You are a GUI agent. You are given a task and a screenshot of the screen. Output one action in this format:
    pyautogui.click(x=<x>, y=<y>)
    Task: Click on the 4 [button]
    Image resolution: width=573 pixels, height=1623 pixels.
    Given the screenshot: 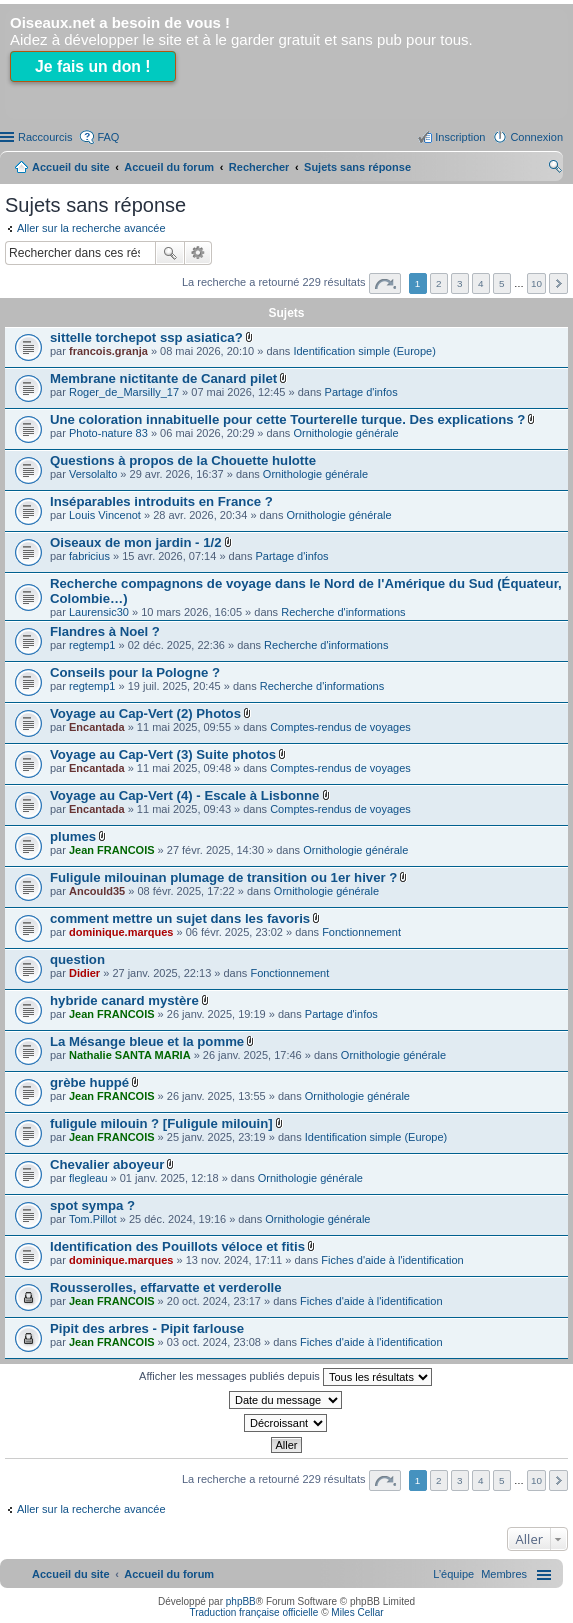 What is the action you would take?
    pyautogui.click(x=481, y=283)
    